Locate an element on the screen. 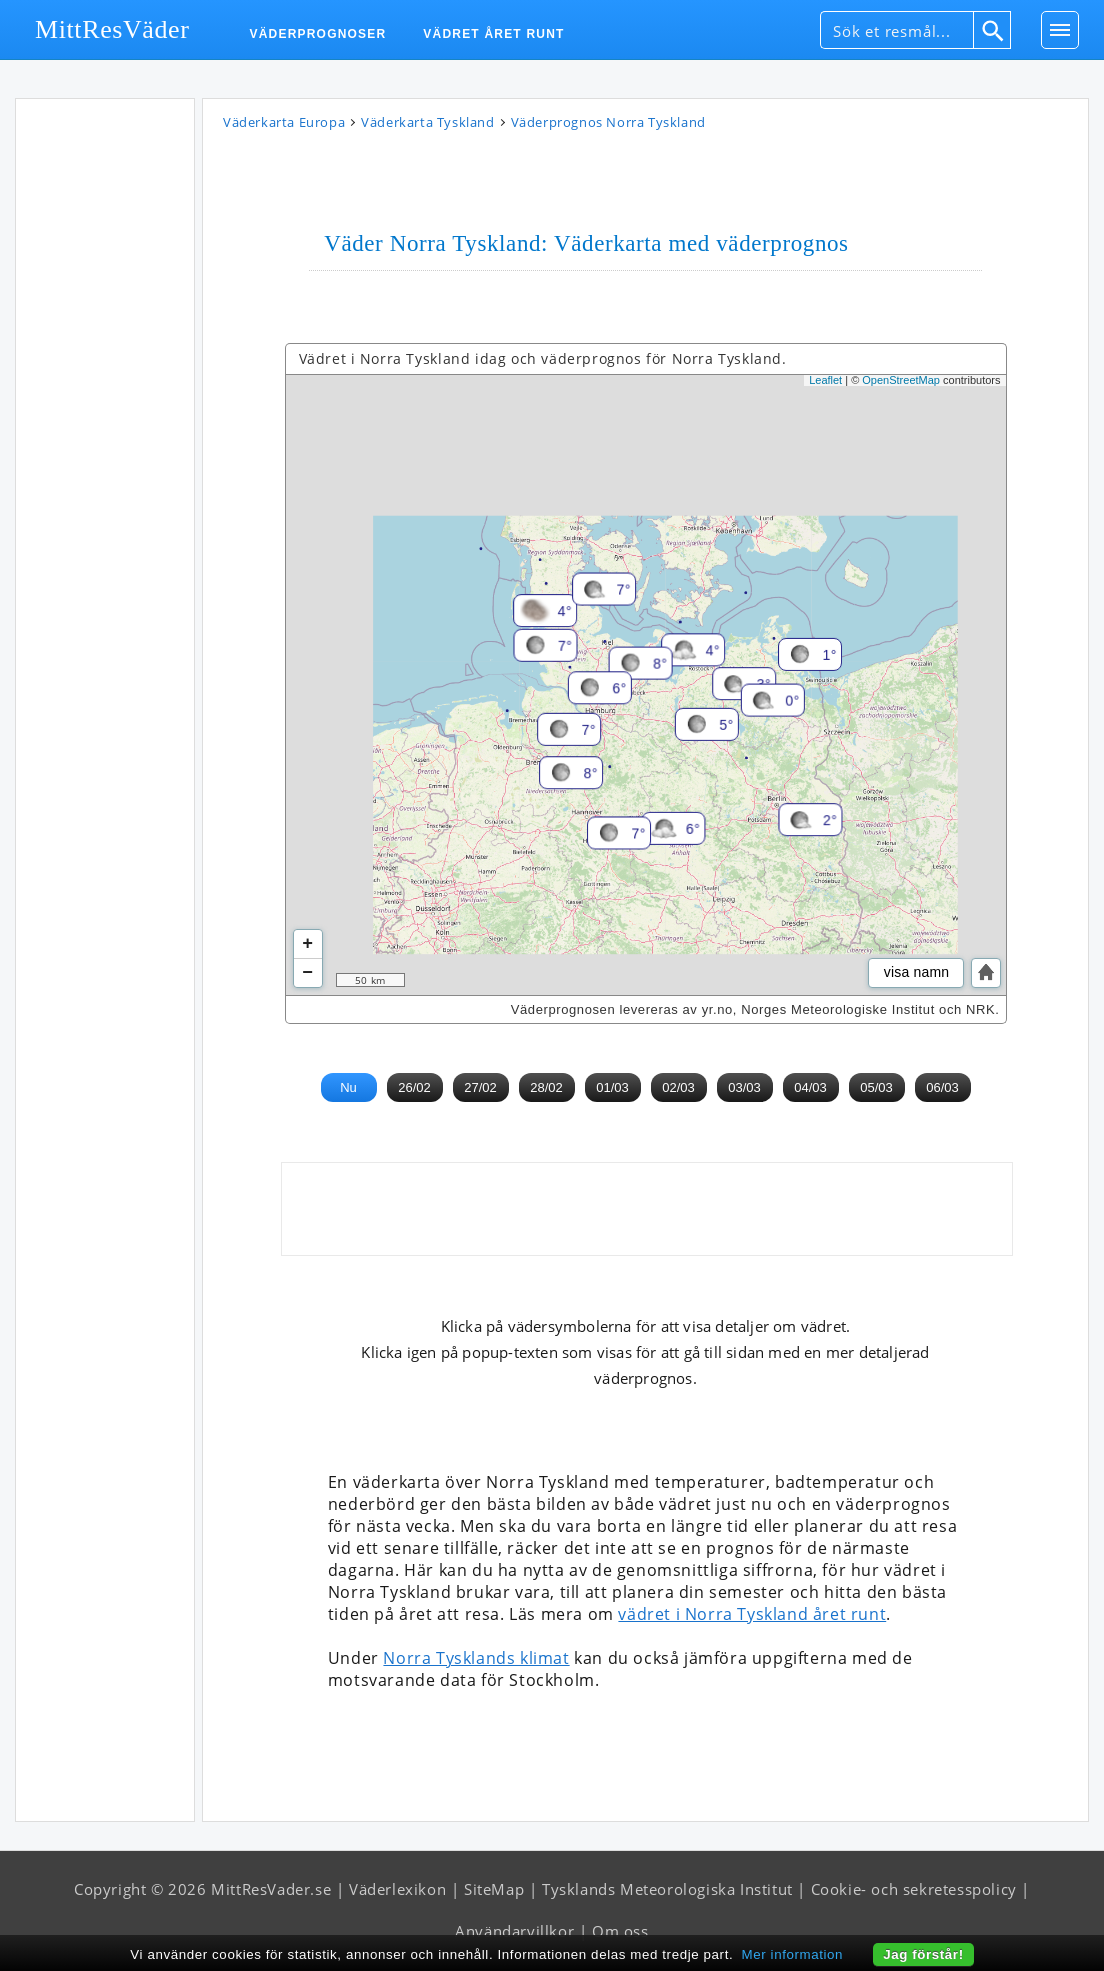  + [button] is located at coordinates (307, 944).